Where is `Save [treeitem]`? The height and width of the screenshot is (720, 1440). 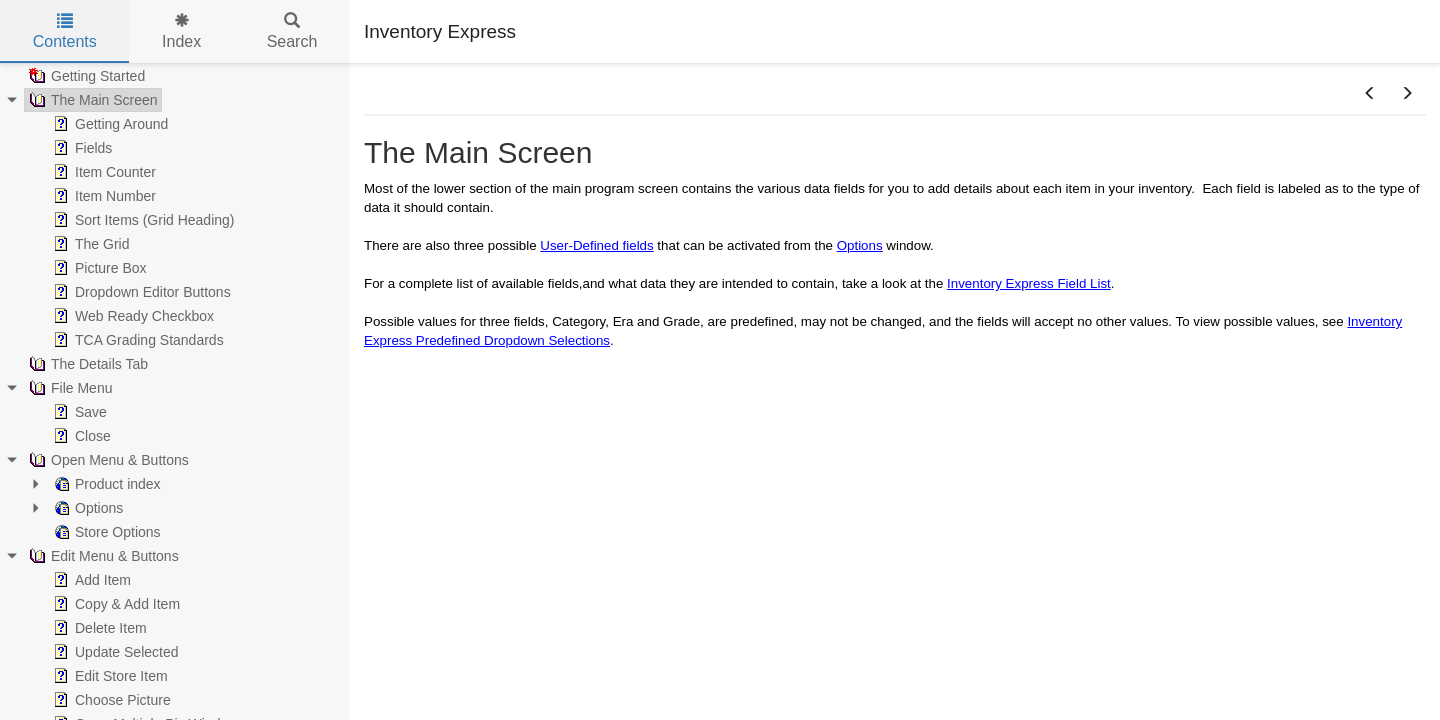
Save [treeitem] is located at coordinates (78, 412).